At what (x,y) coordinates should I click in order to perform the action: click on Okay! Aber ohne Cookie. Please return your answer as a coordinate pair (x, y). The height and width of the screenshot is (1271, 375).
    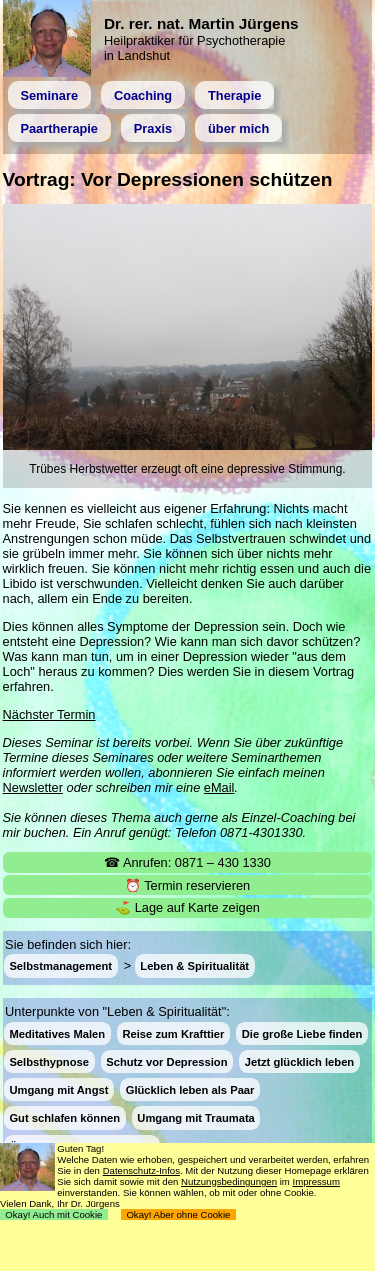
    Looking at the image, I should click on (178, 1214).